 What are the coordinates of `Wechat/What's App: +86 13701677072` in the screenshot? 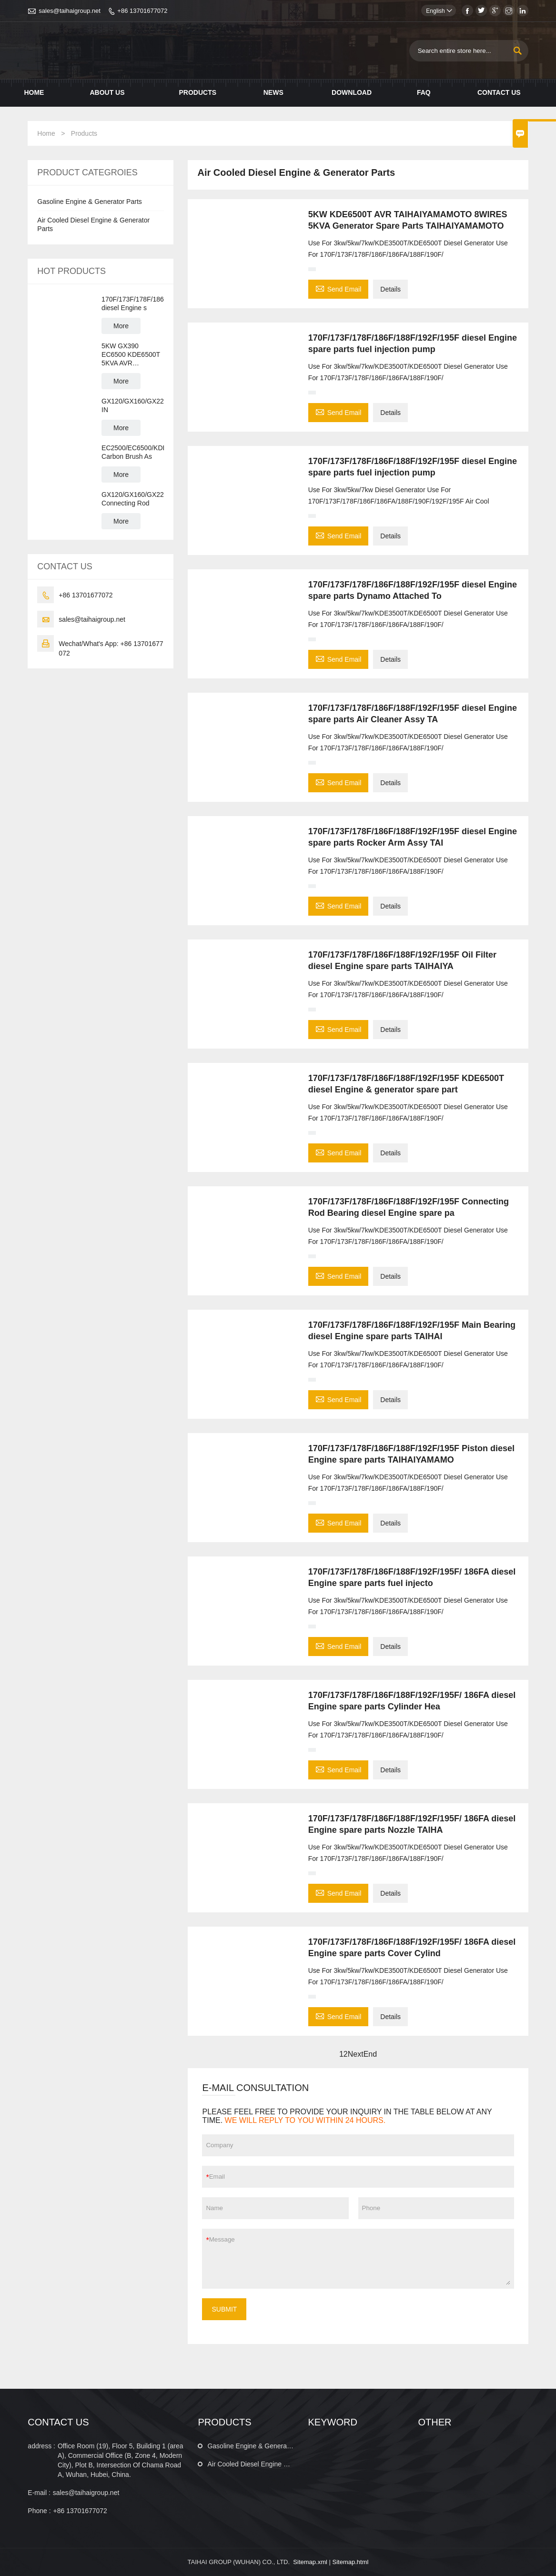 It's located at (111, 648).